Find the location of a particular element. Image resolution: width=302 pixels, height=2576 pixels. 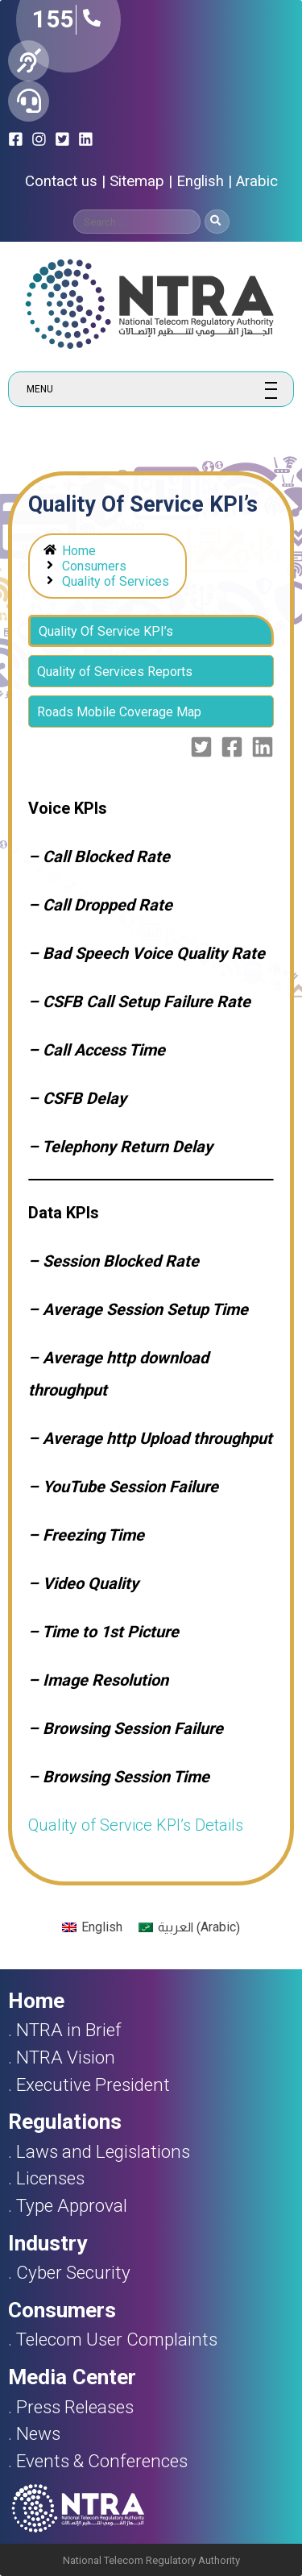

Events & Conferences is located at coordinates (102, 2460).